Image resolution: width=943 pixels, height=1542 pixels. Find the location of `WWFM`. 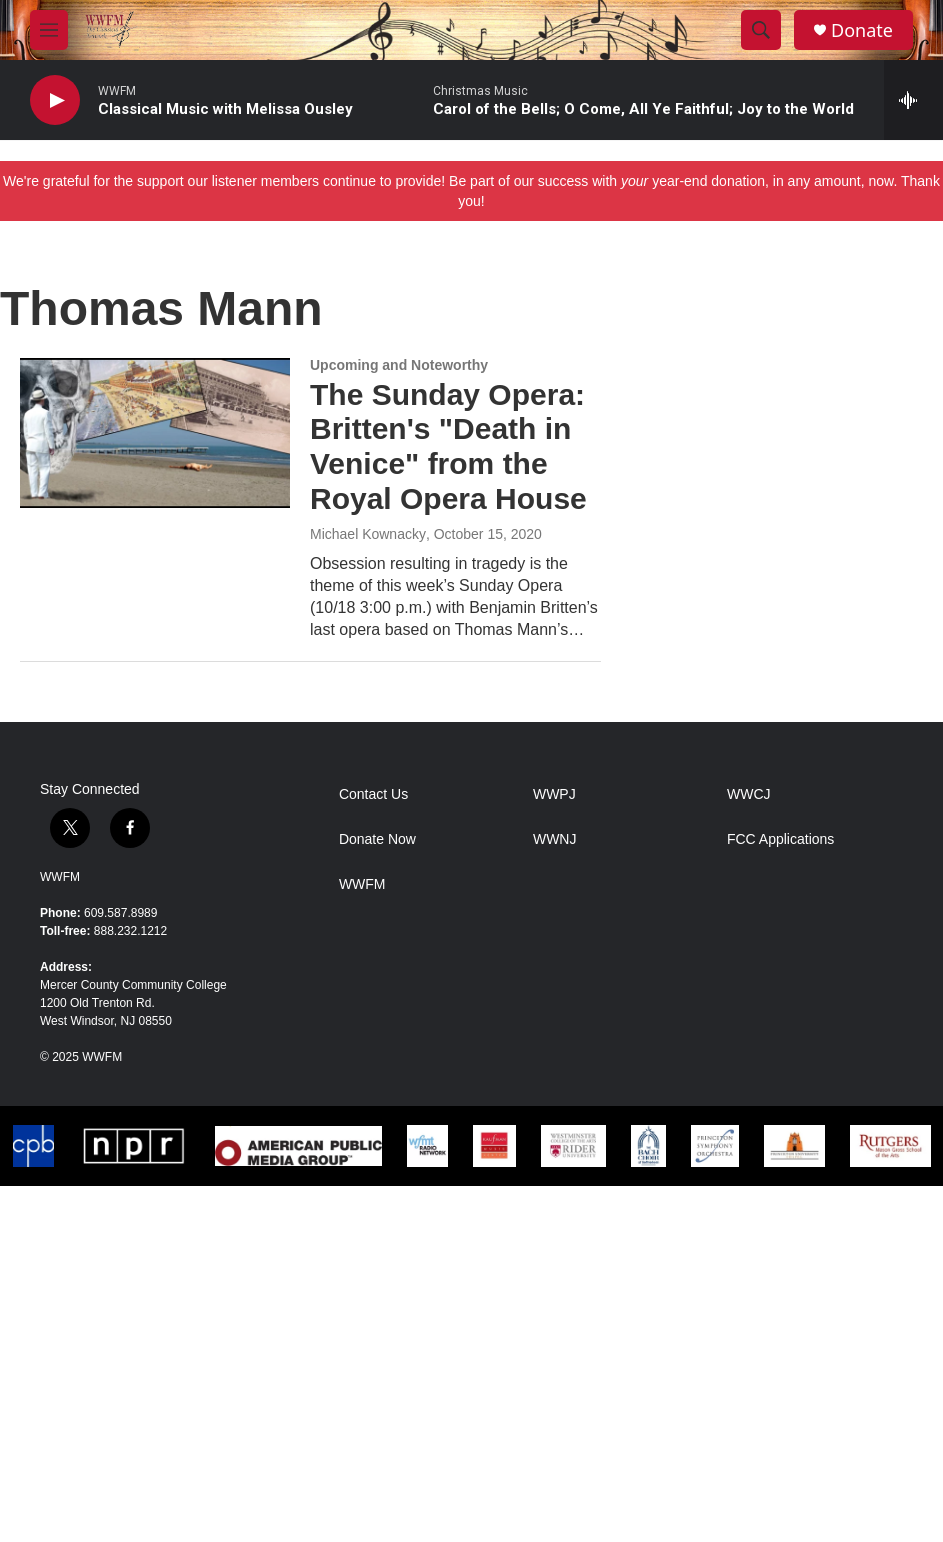

WWFM is located at coordinates (60, 877).